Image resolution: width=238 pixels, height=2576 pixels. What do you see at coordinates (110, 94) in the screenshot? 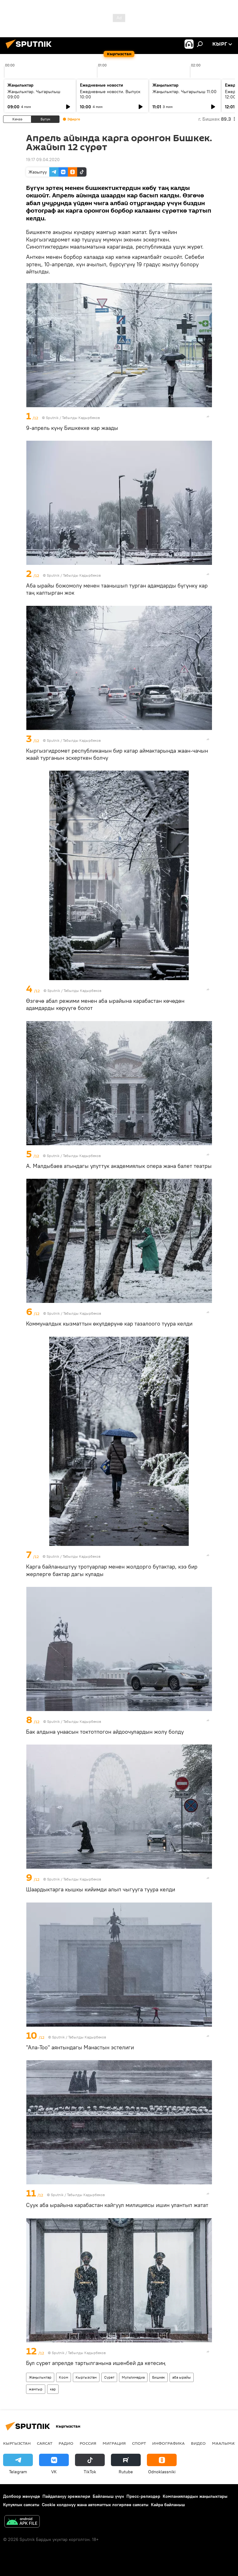
I see `Ежедневные новости. Выпуск 10:00` at bounding box center [110, 94].